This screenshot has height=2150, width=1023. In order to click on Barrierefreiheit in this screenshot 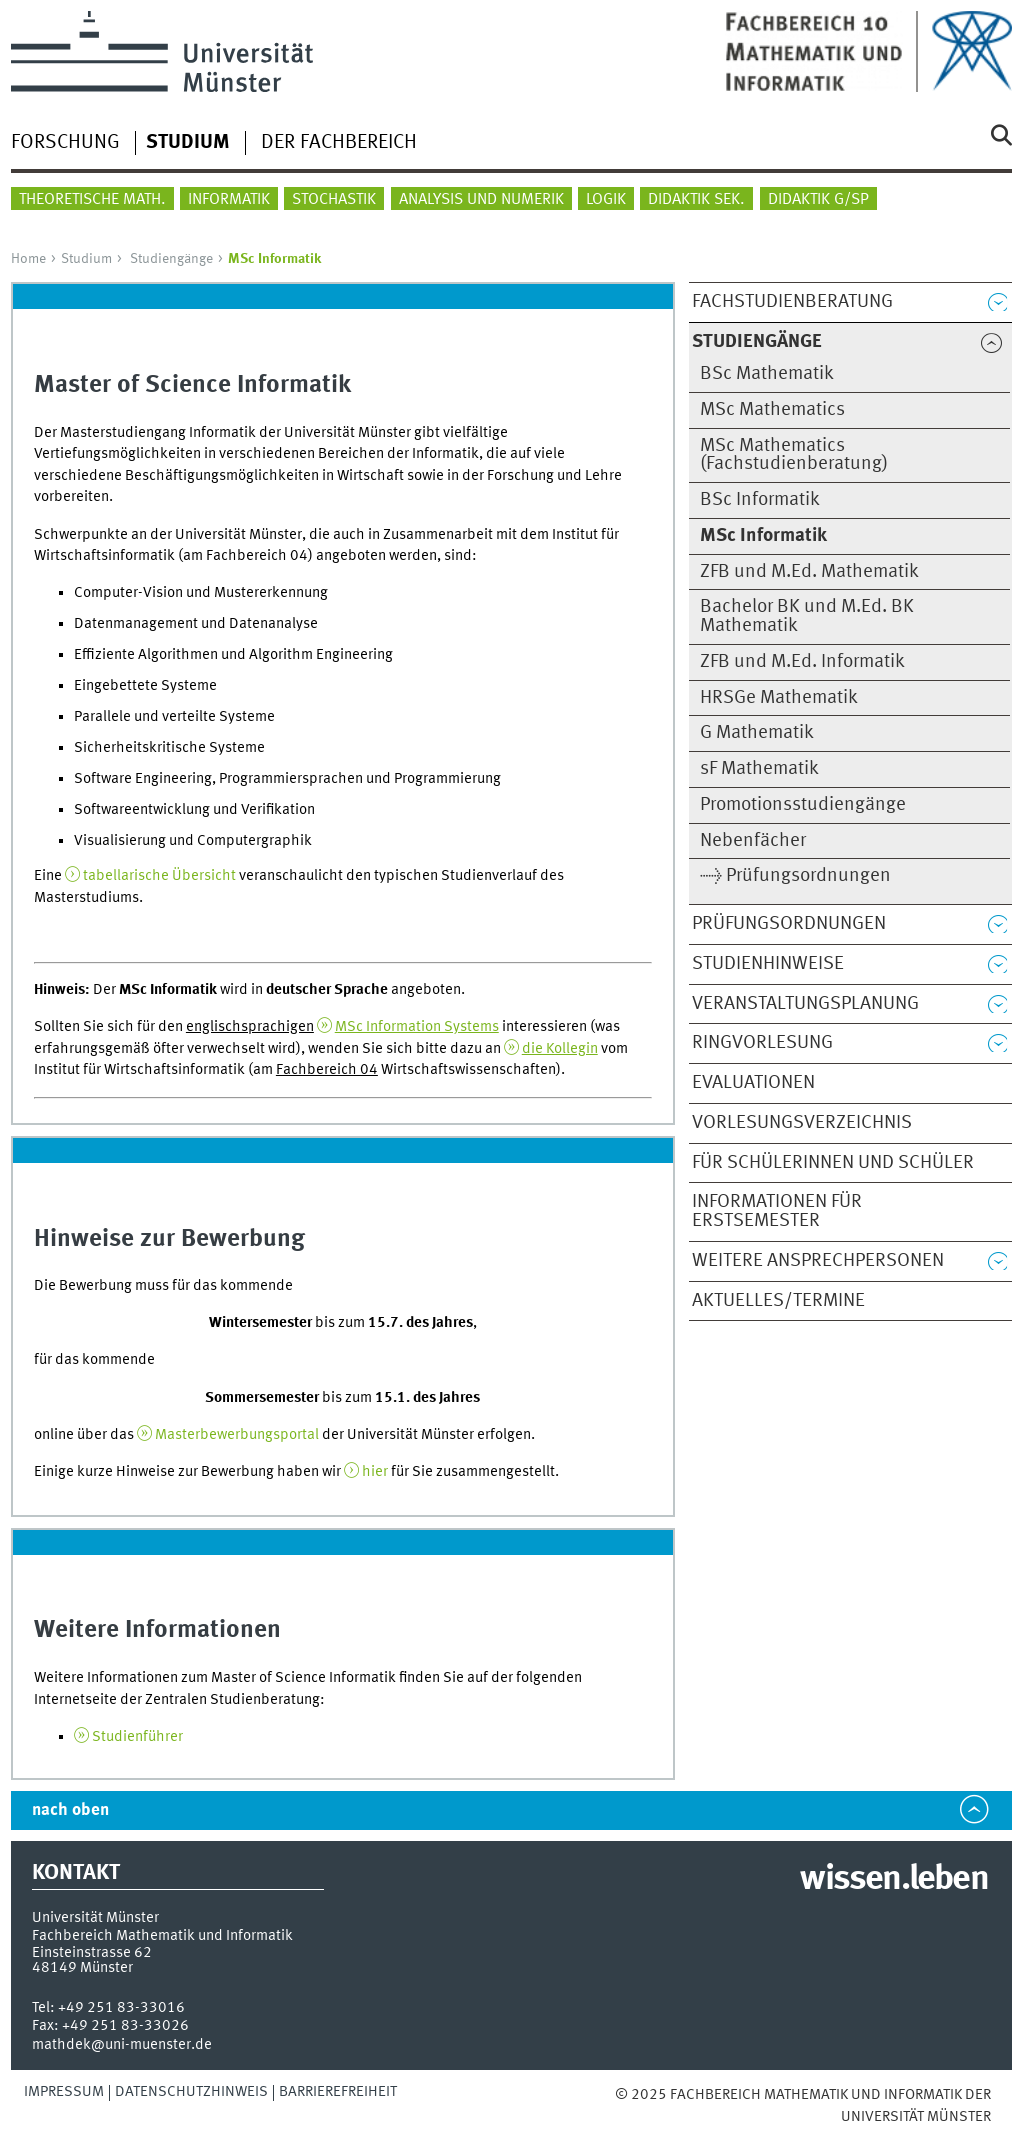, I will do `click(338, 2092)`.